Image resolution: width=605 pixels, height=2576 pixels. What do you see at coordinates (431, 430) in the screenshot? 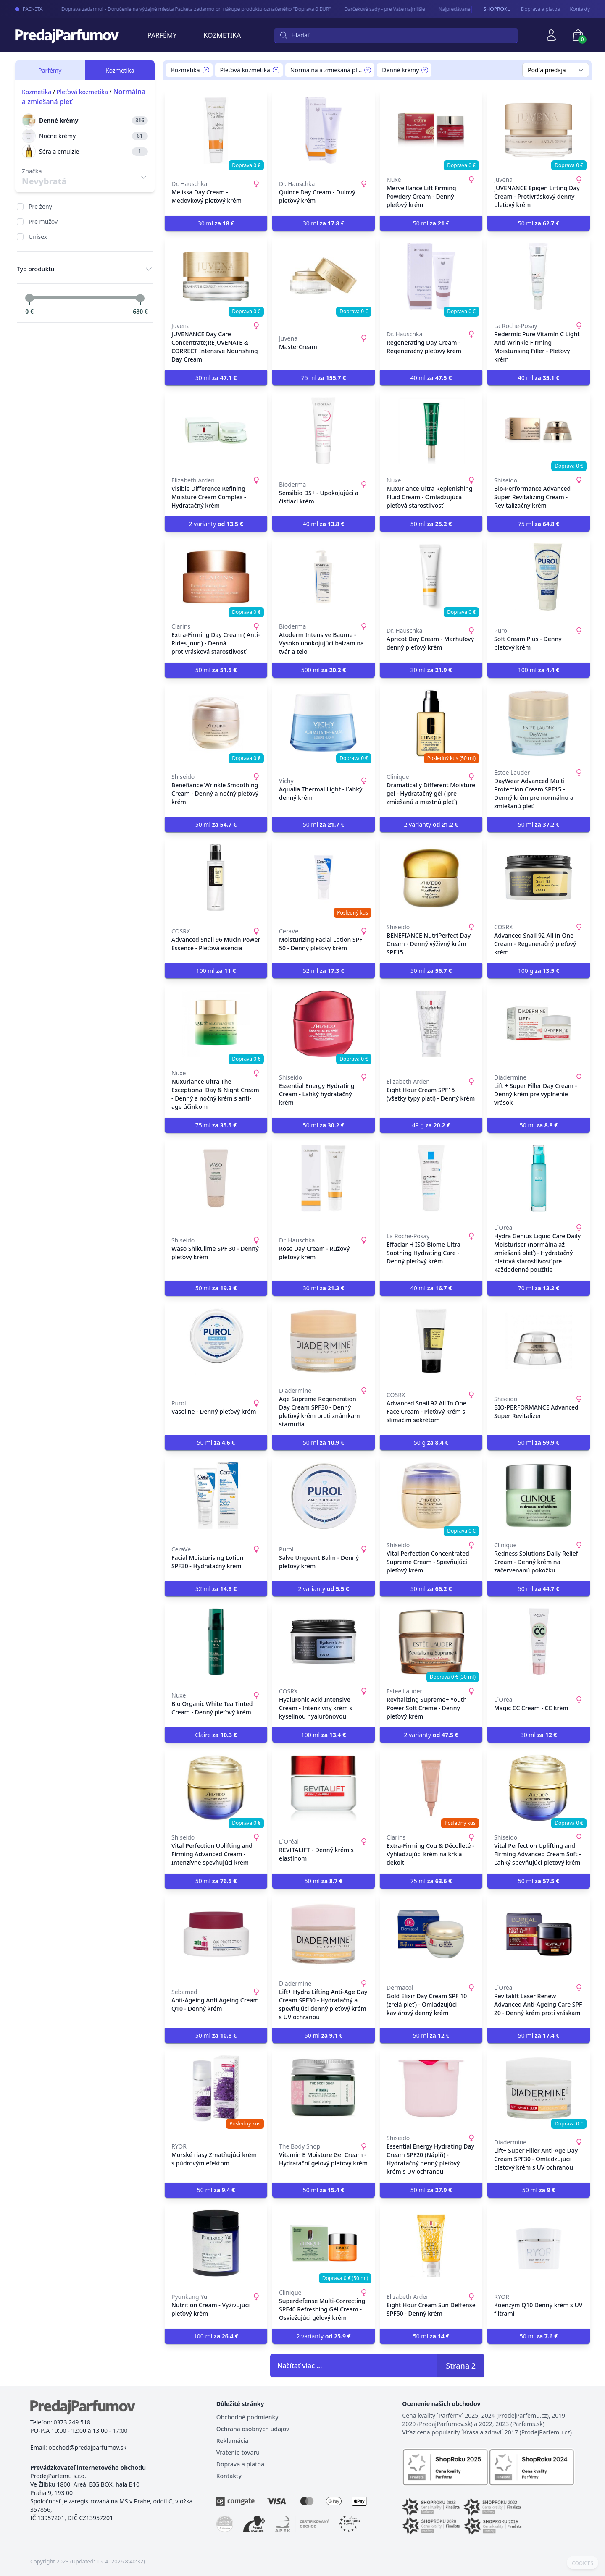
I see `[Nuxuriance Ultra Replenishing Fluid Cream - Omladzujúca pleťová starostlivosť]` at bounding box center [431, 430].